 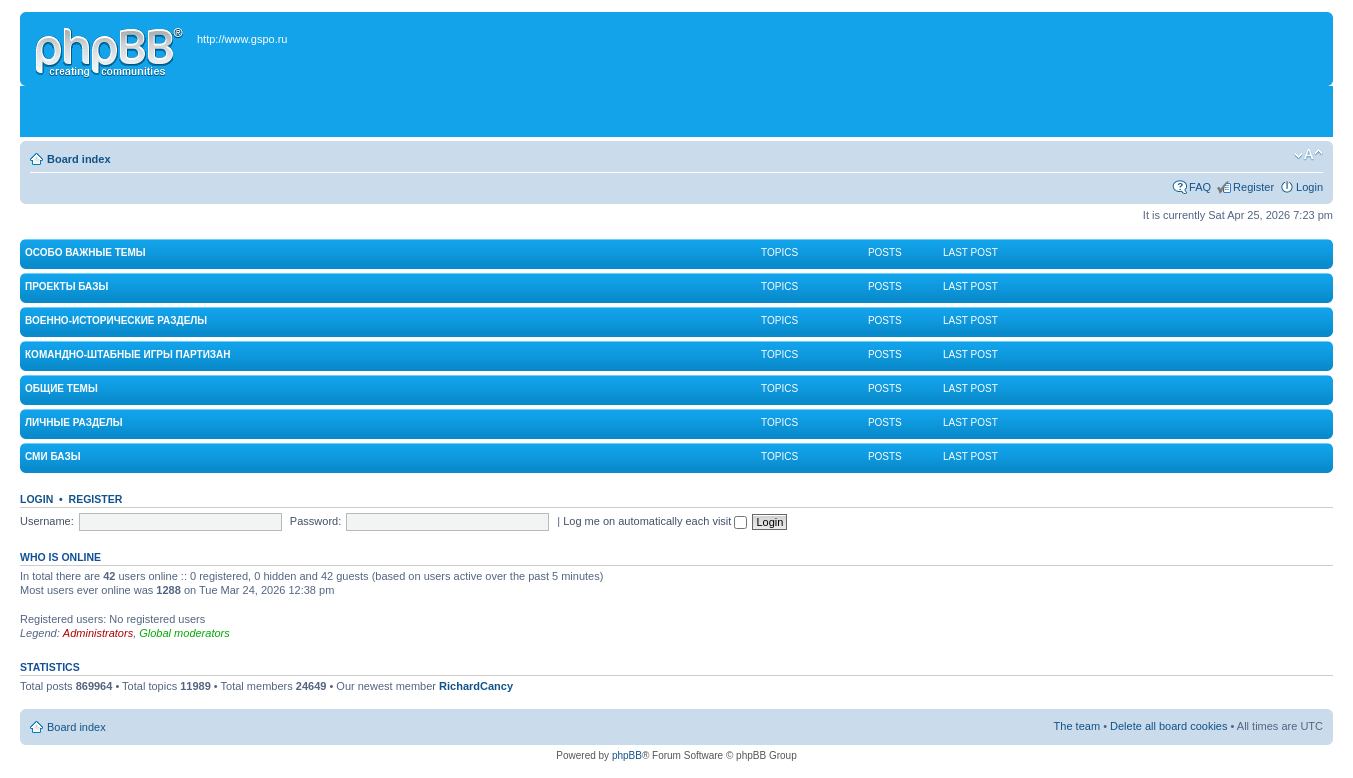 I want to click on Board index, so click(x=79, y=159).